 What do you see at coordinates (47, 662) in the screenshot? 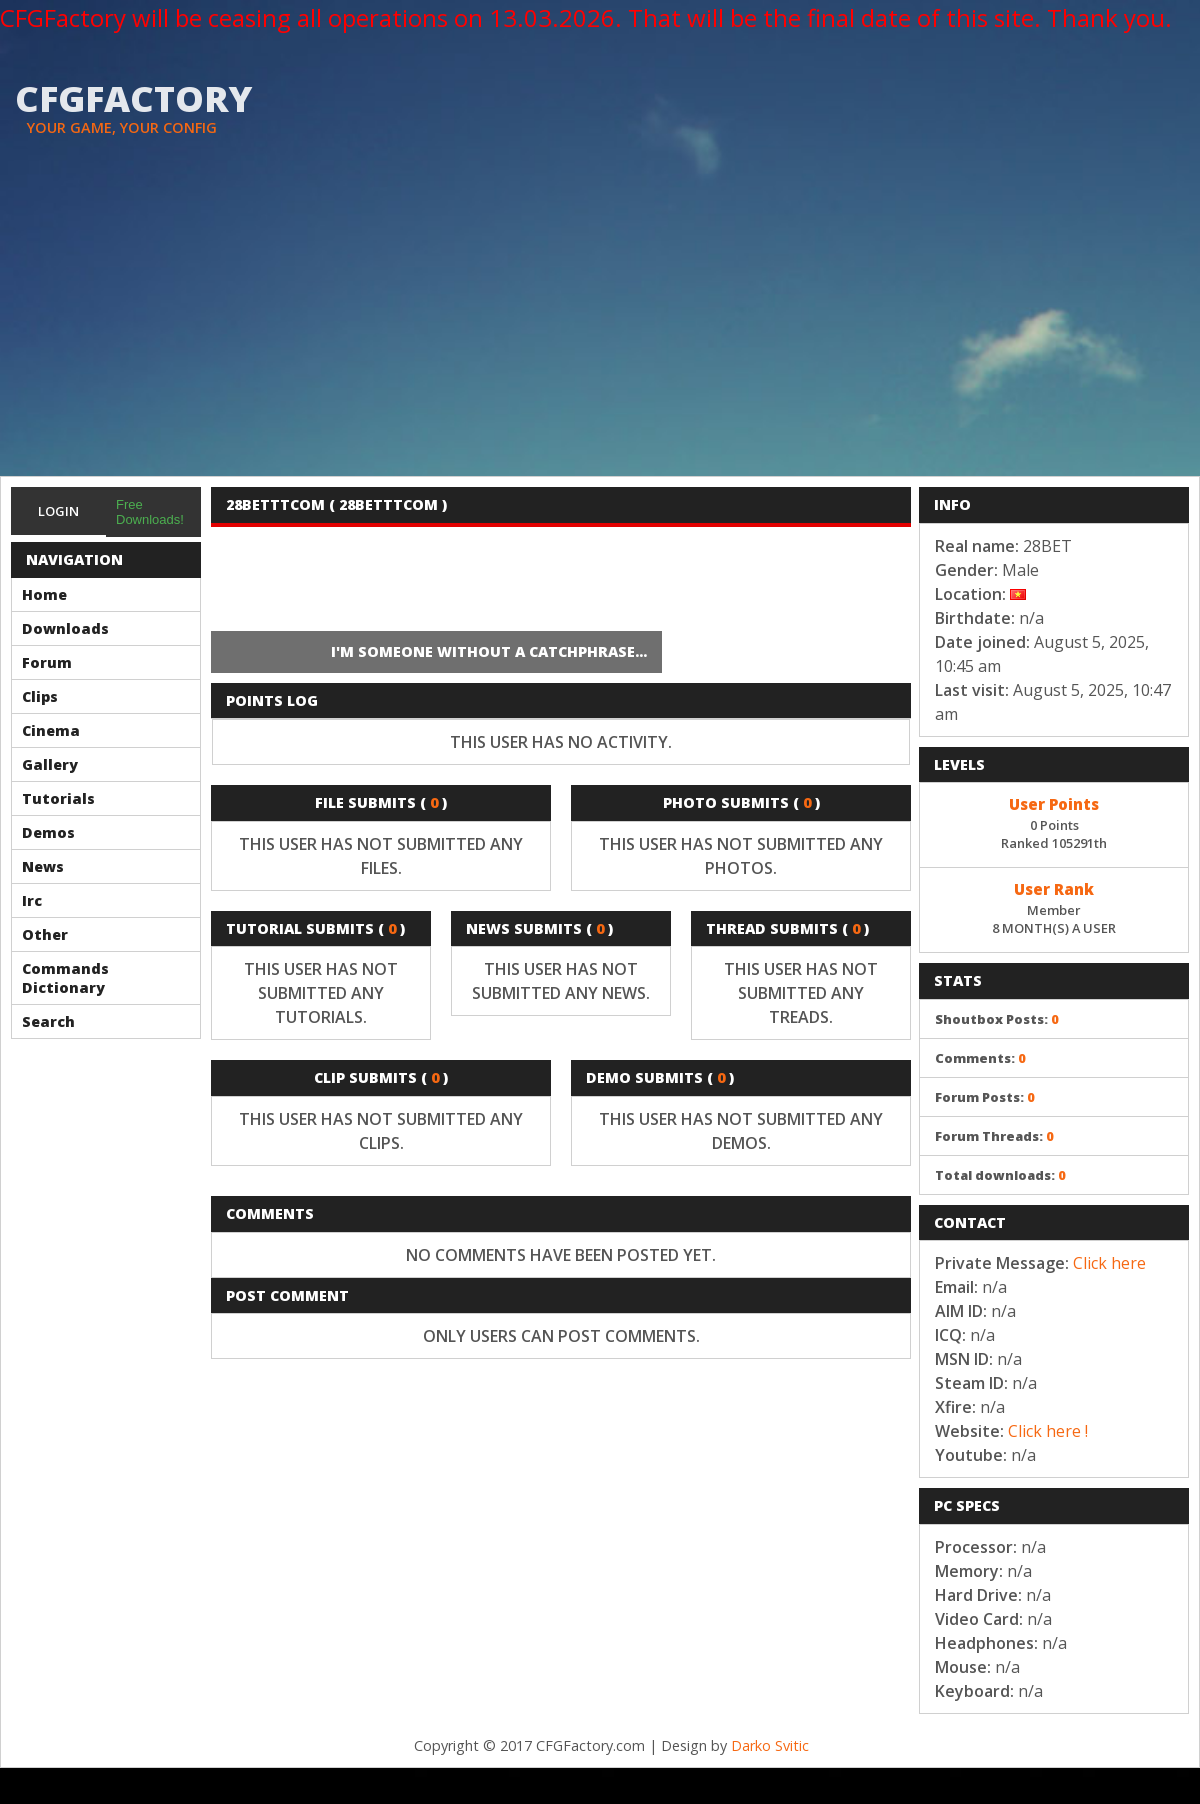
I see `Forum` at bounding box center [47, 662].